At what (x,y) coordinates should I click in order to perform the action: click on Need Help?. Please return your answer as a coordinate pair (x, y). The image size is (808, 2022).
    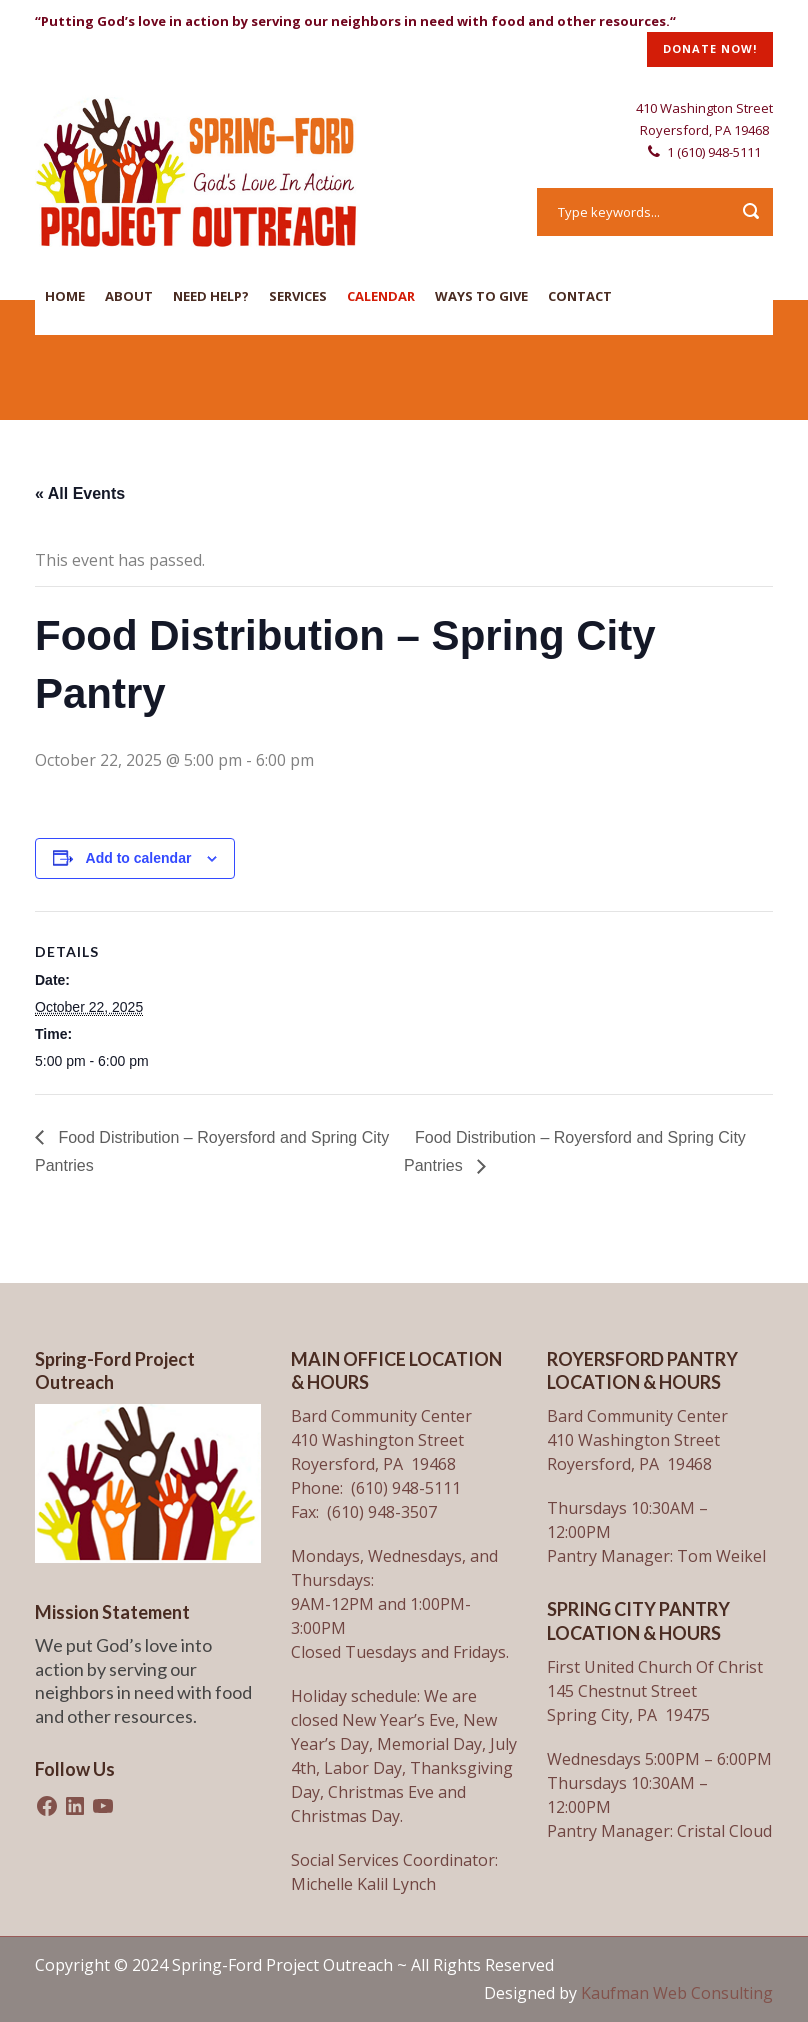
    Looking at the image, I should click on (211, 296).